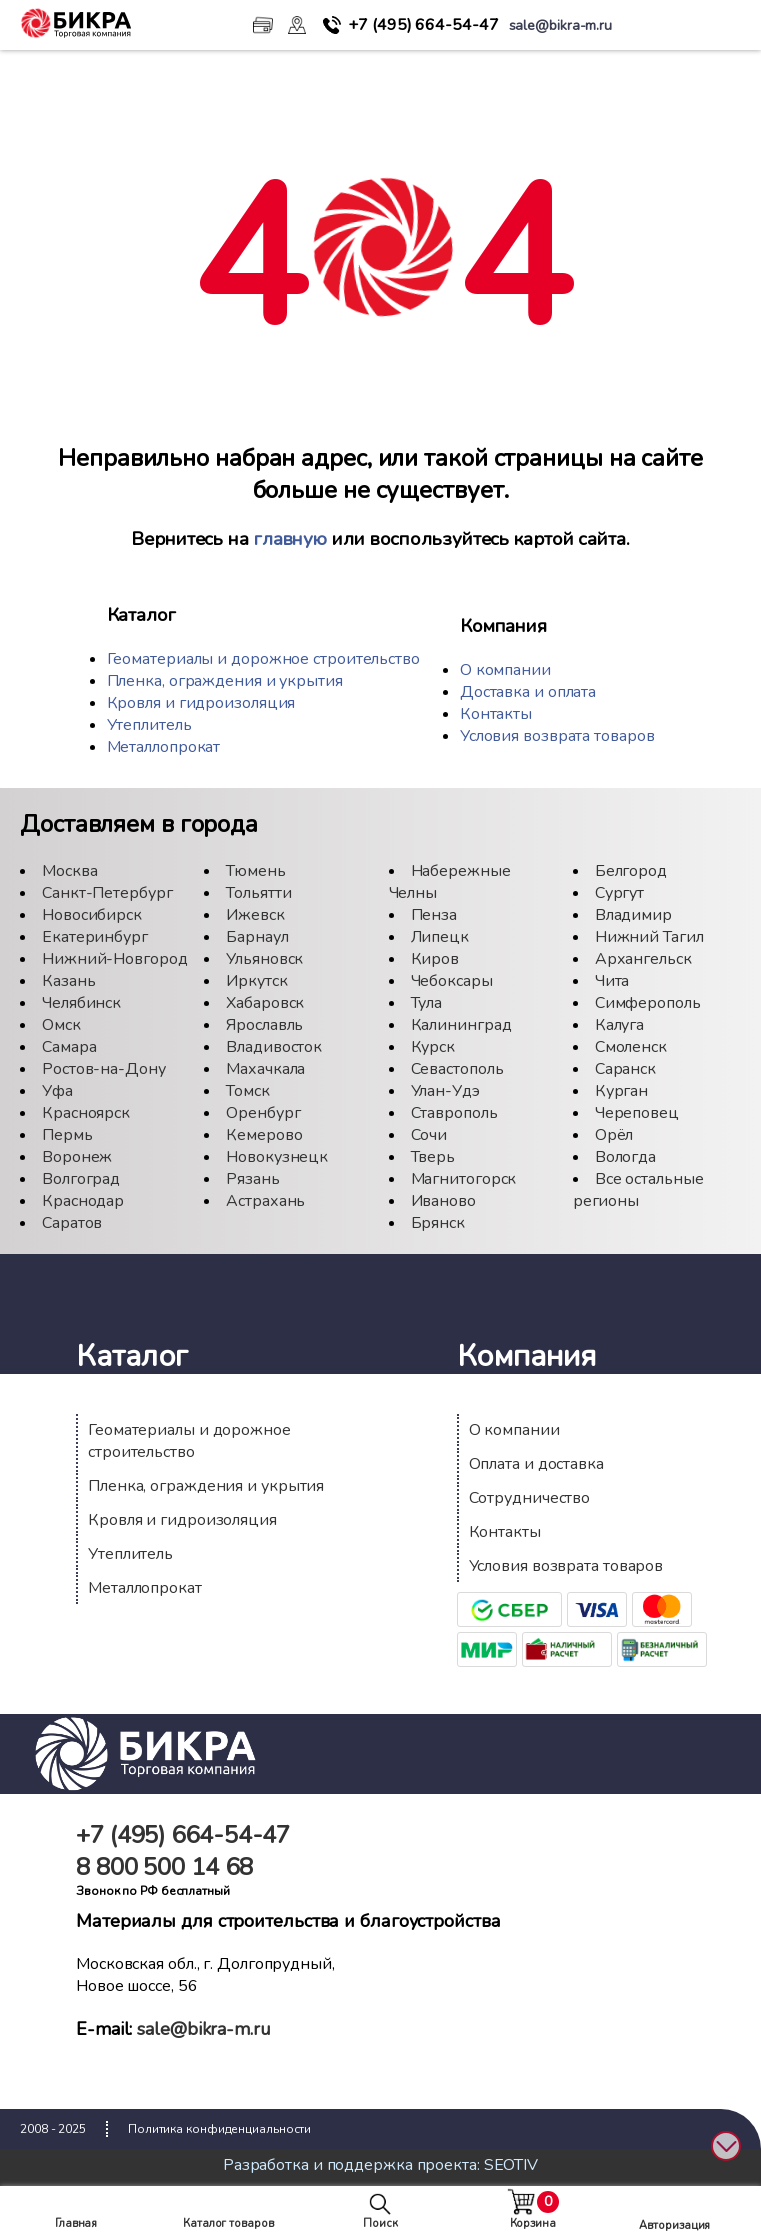  I want to click on Сотрудничество, so click(530, 1498).